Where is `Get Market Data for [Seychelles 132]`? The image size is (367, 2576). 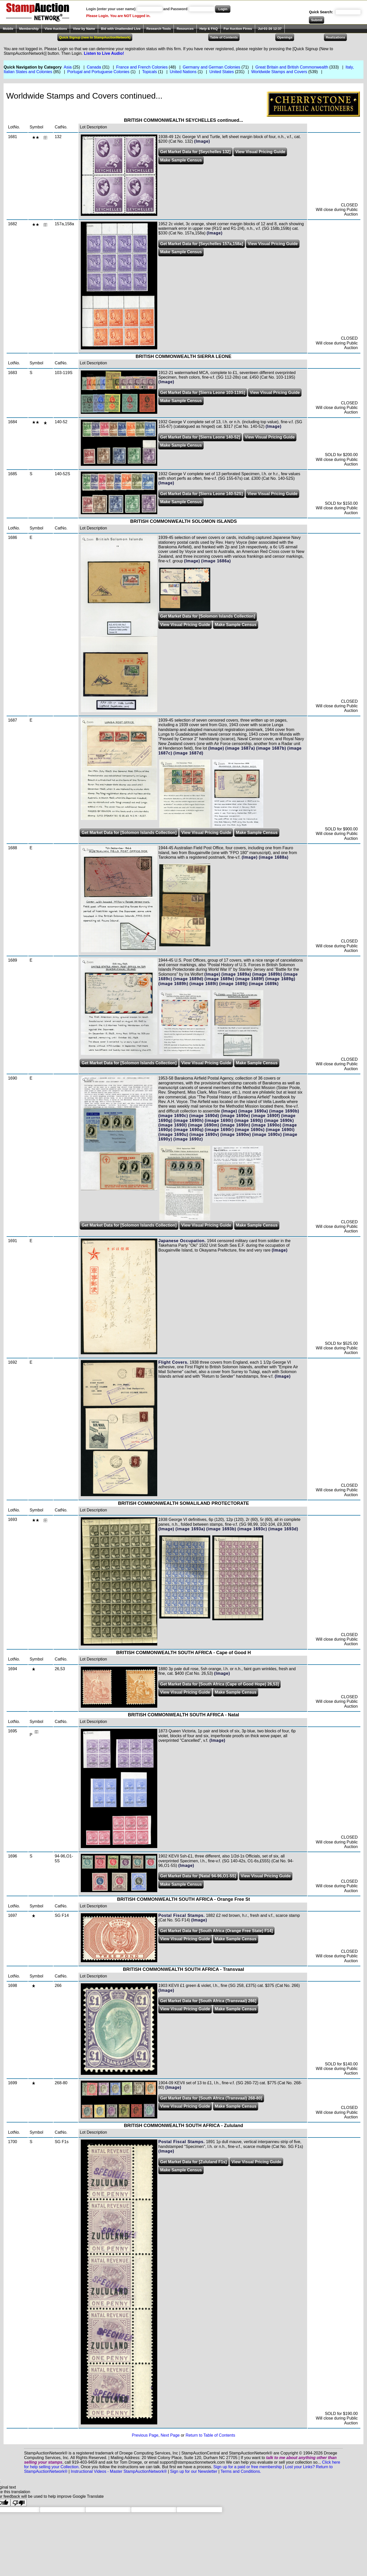
Get Market Data for [Seychelles 132] is located at coordinates (195, 152).